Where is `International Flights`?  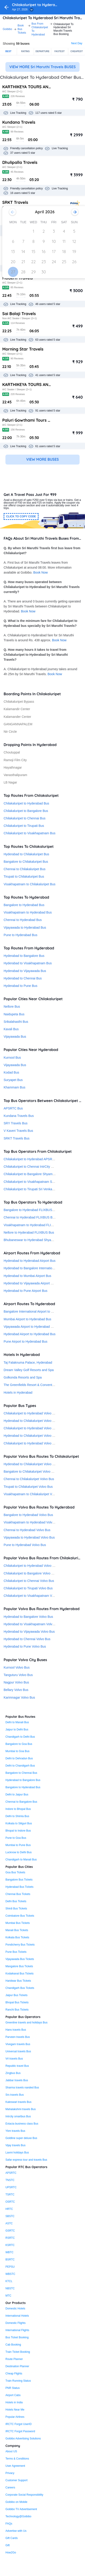
International Flights is located at coordinates (17, 2330).